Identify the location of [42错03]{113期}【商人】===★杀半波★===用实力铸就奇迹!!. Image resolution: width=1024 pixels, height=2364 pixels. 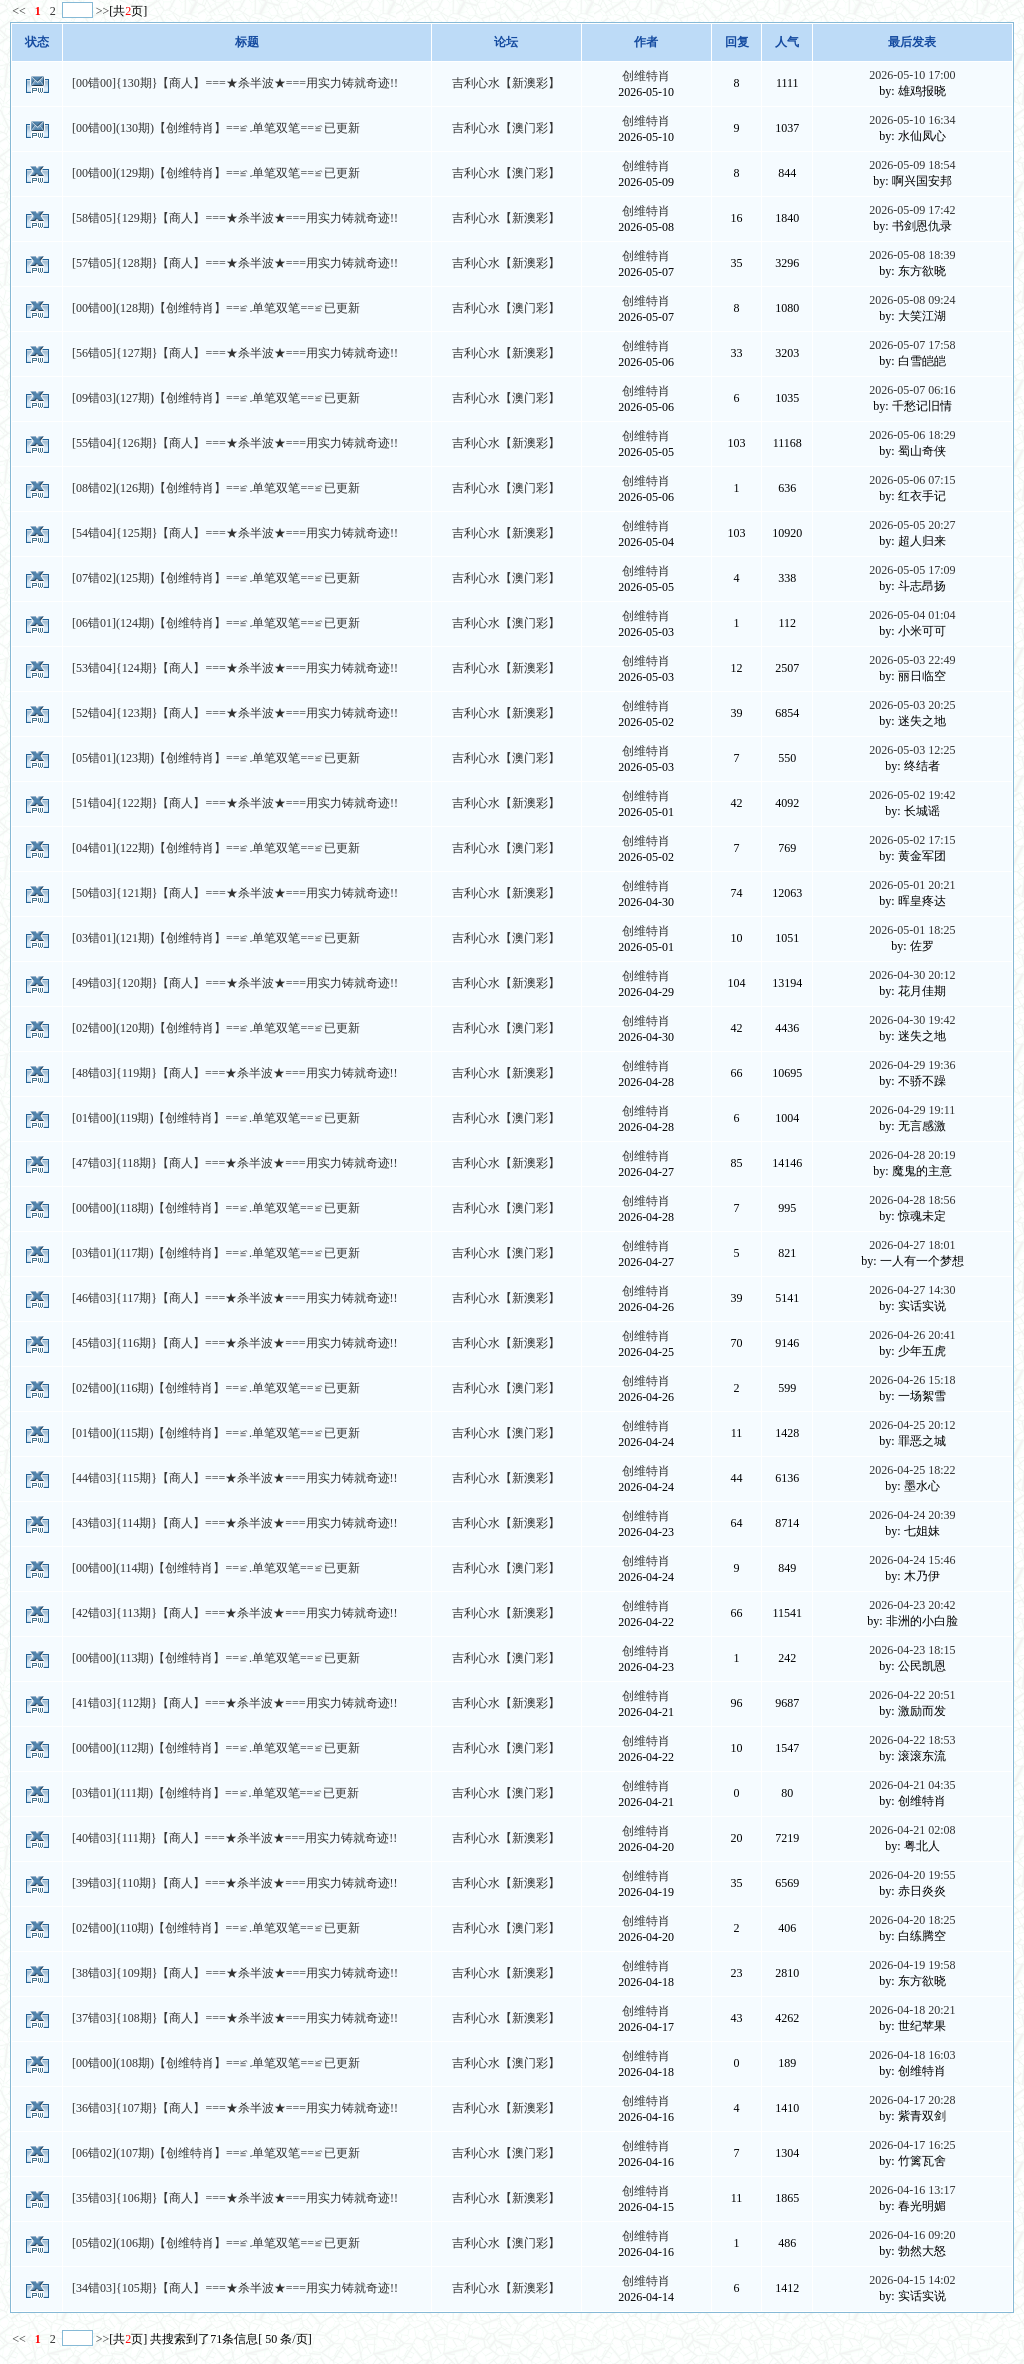
(235, 1613).